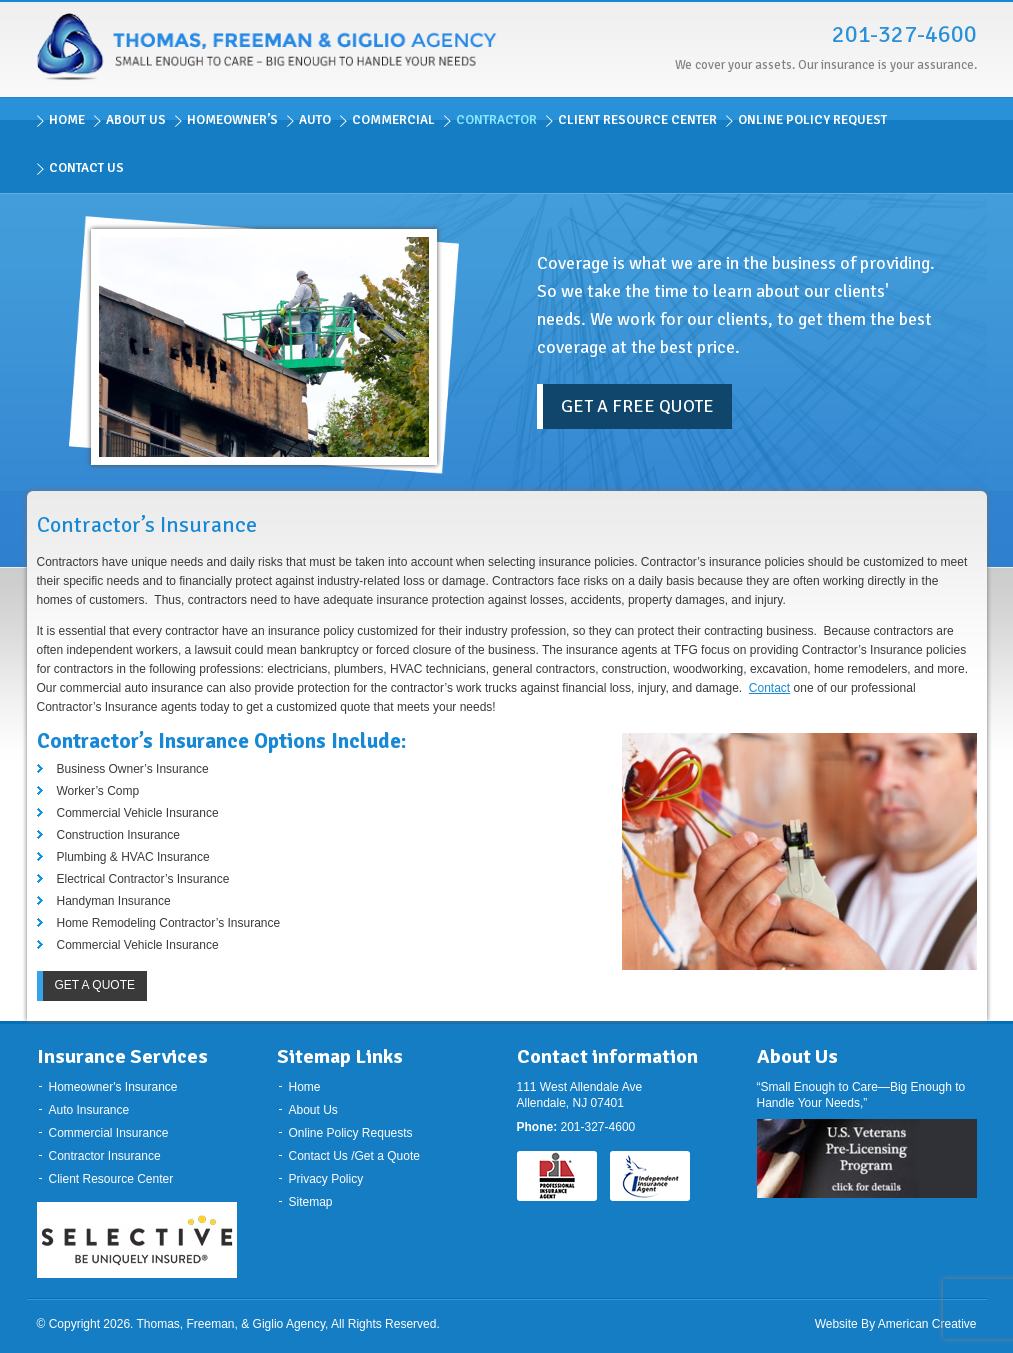 The height and width of the screenshot is (1353, 1013). What do you see at coordinates (311, 1202) in the screenshot?
I see `Sitemap` at bounding box center [311, 1202].